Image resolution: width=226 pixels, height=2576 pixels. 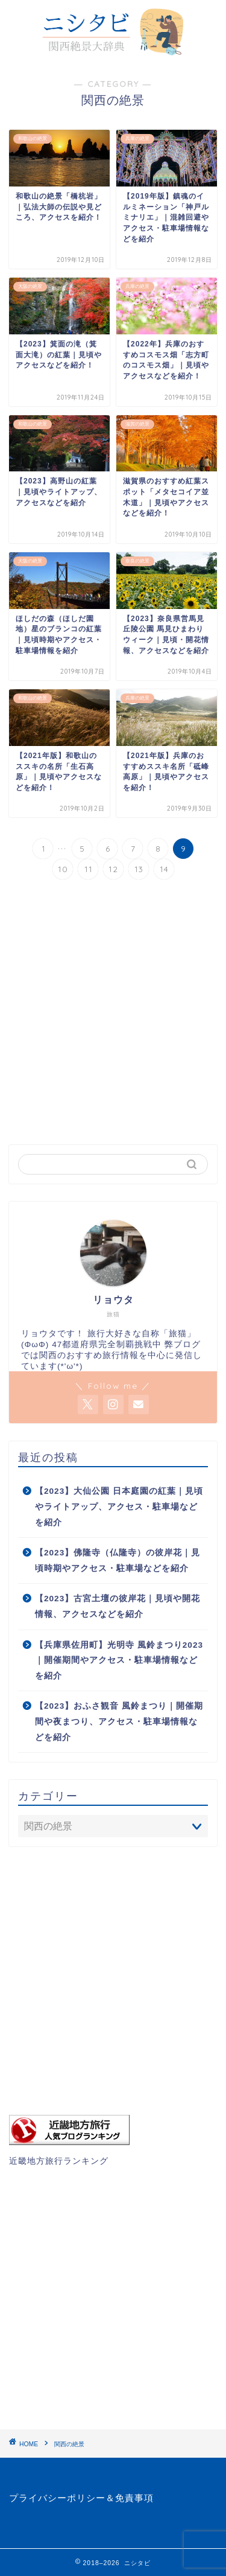 I want to click on [Advertisement], so click(x=113, y=1014).